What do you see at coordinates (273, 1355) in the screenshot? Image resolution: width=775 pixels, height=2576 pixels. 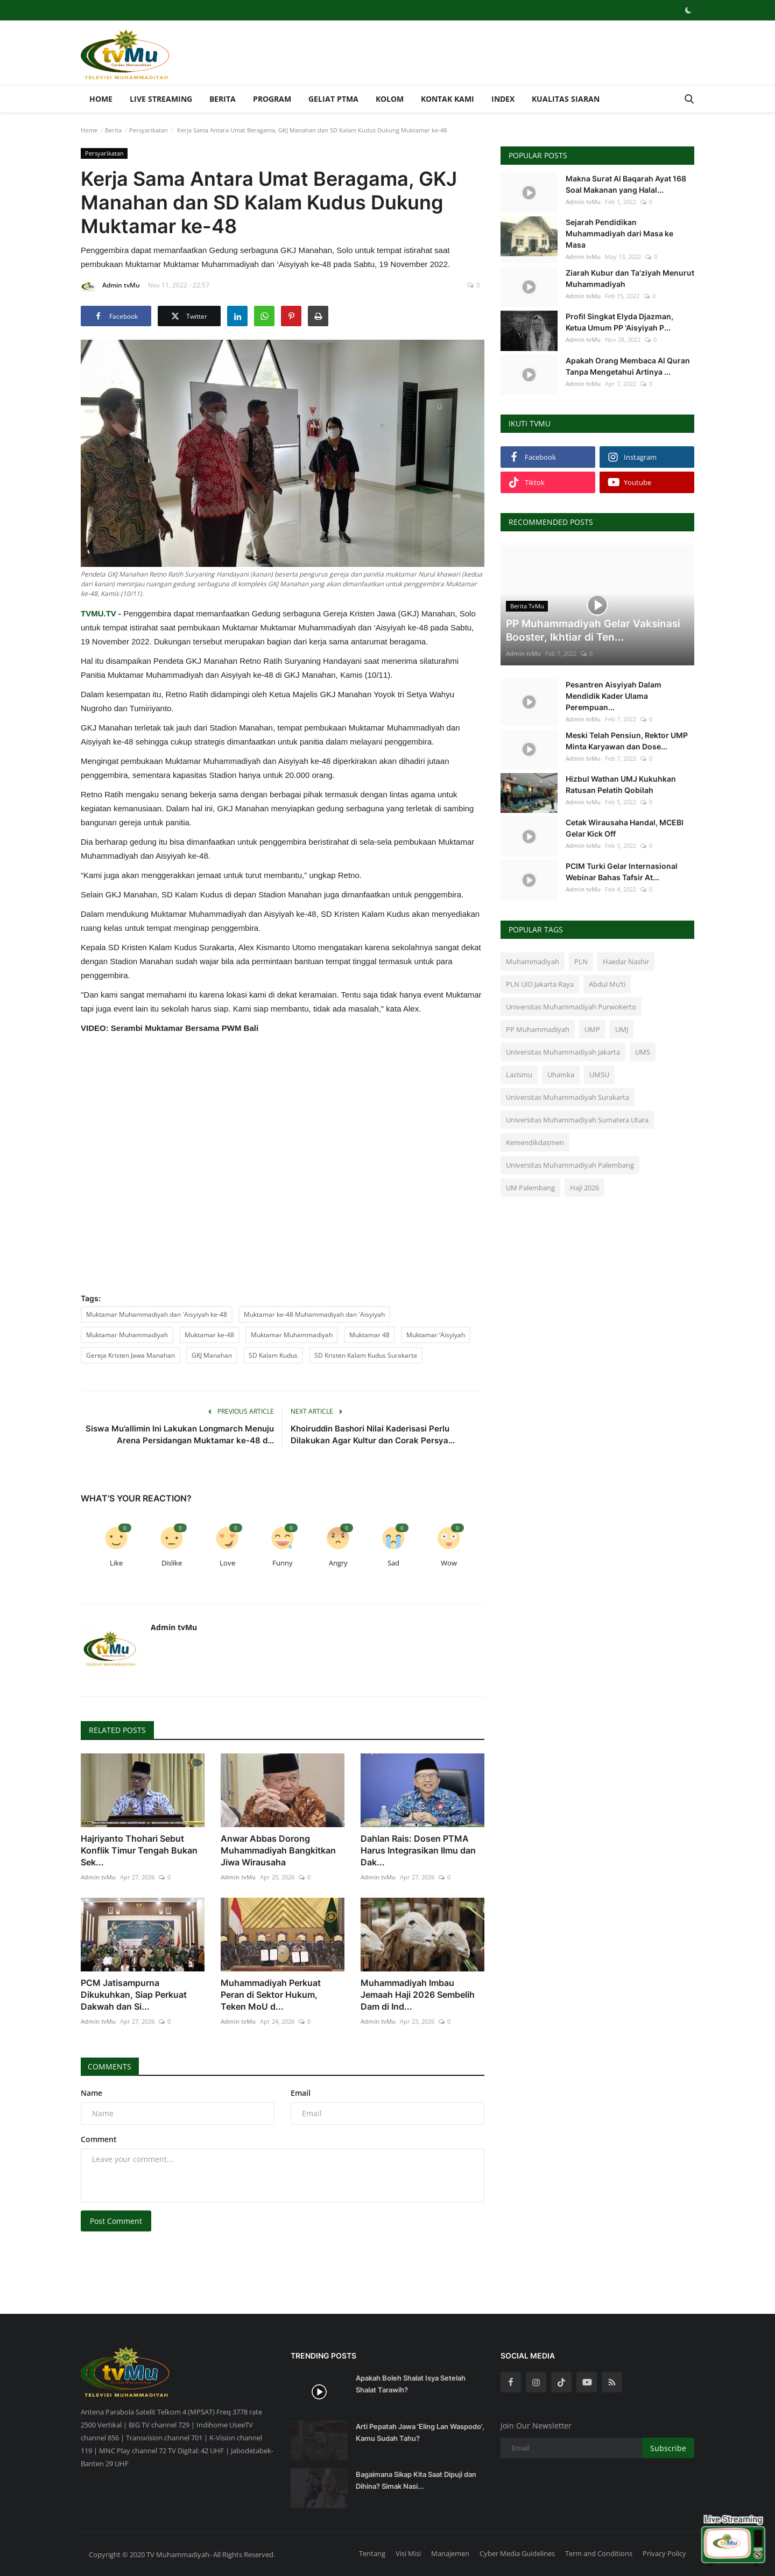 I see `SD Kalam Kudus` at bounding box center [273, 1355].